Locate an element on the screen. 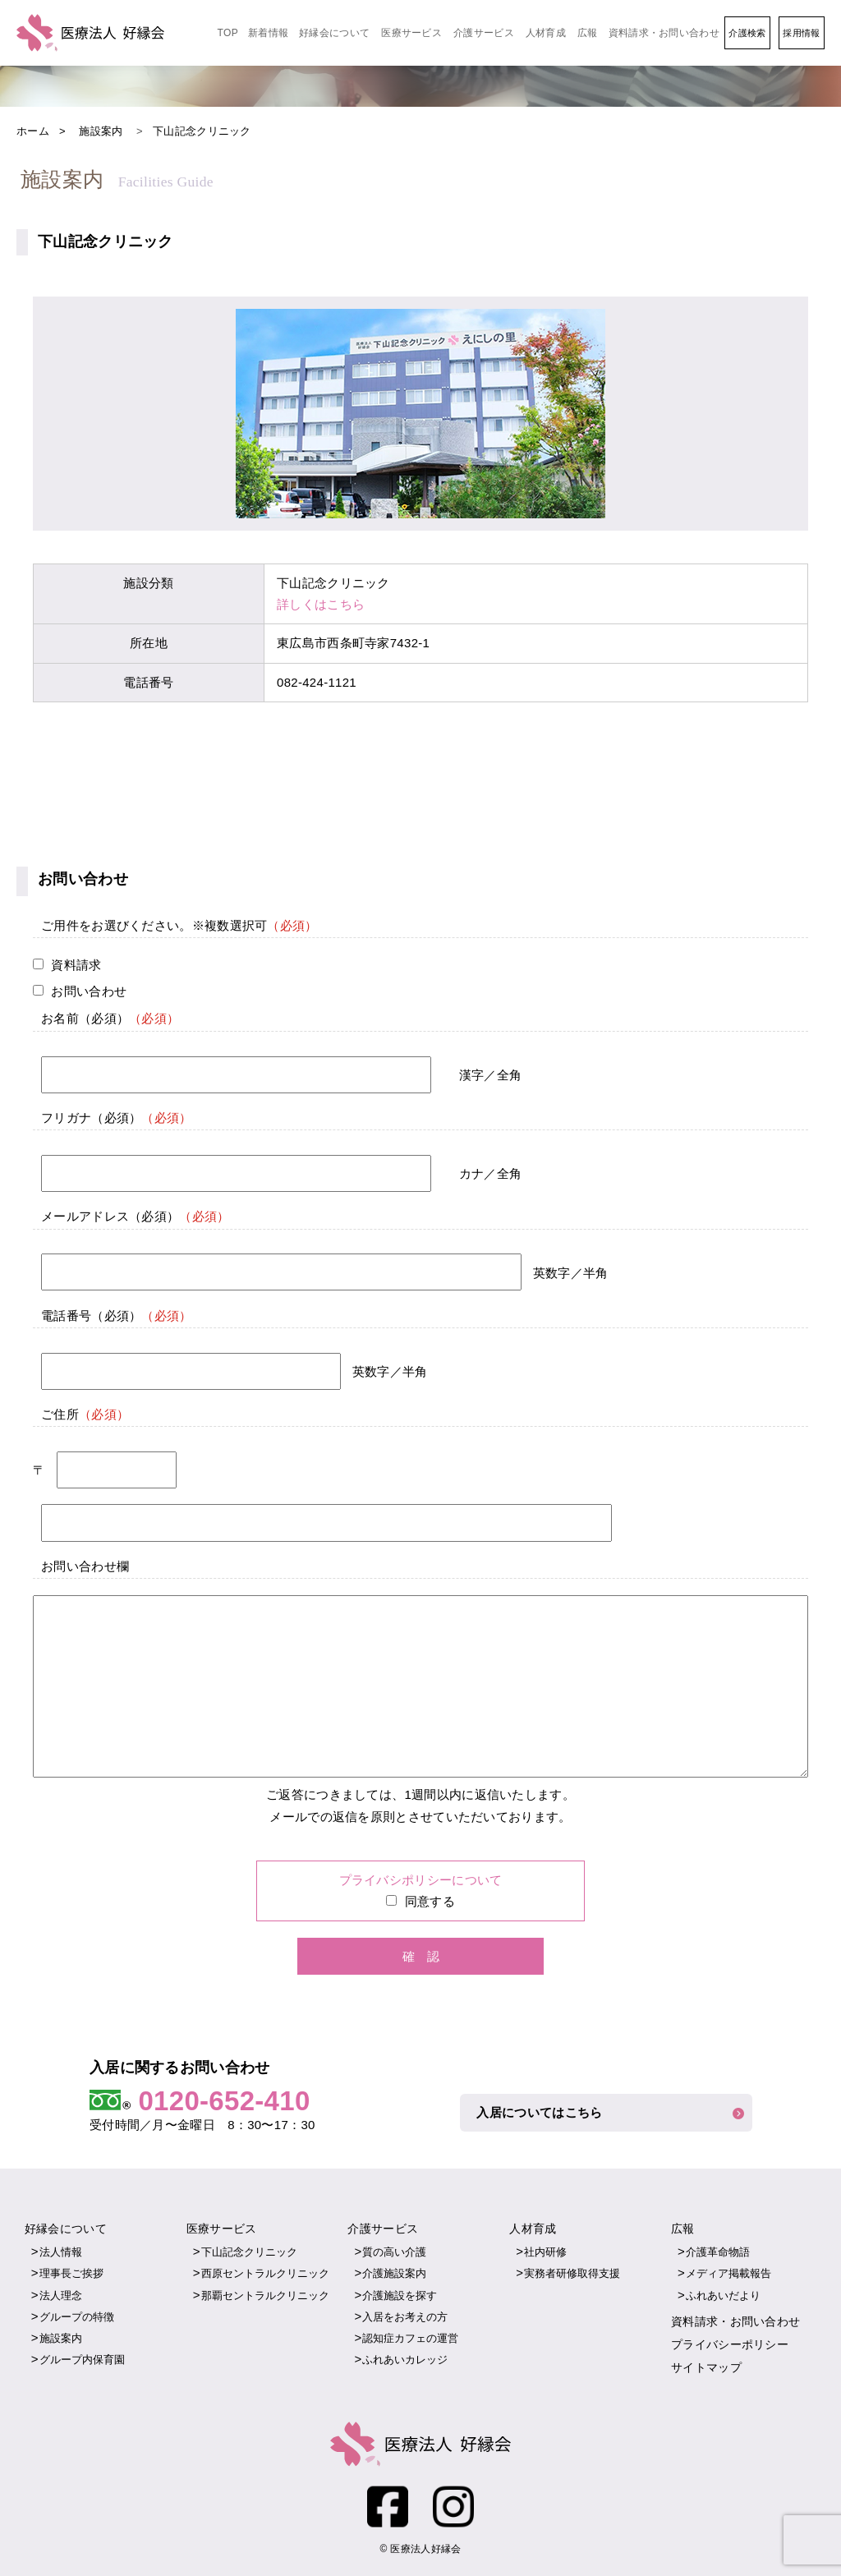  質の高い介護 is located at coordinates (394, 2252).